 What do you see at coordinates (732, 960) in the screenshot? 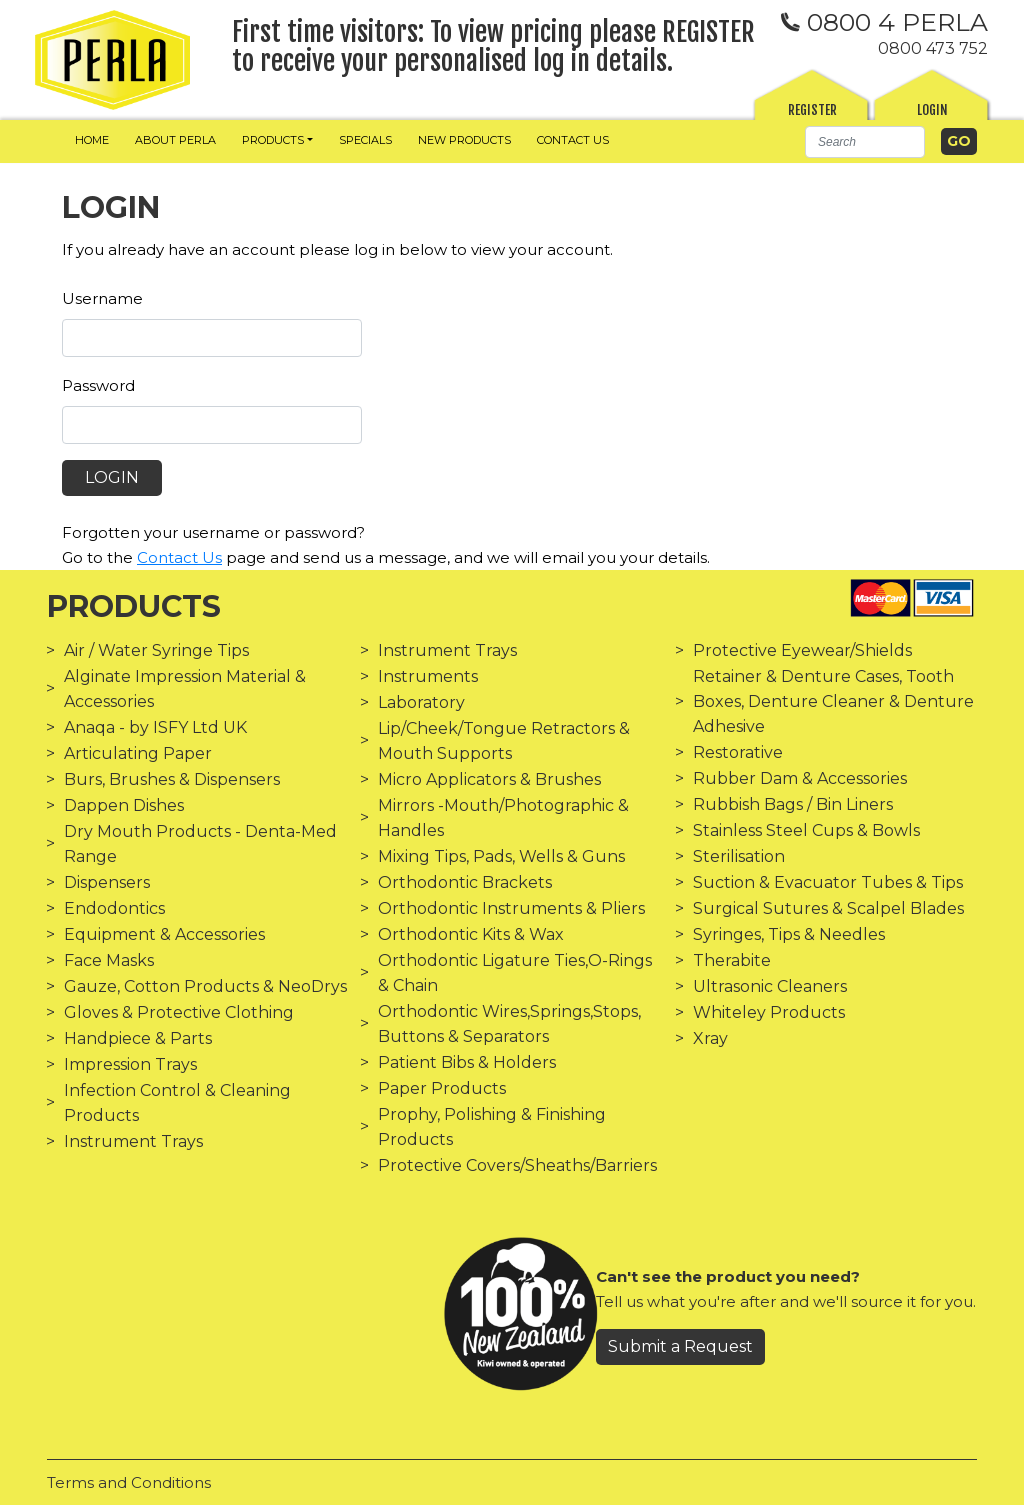
I see `Therabite` at bounding box center [732, 960].